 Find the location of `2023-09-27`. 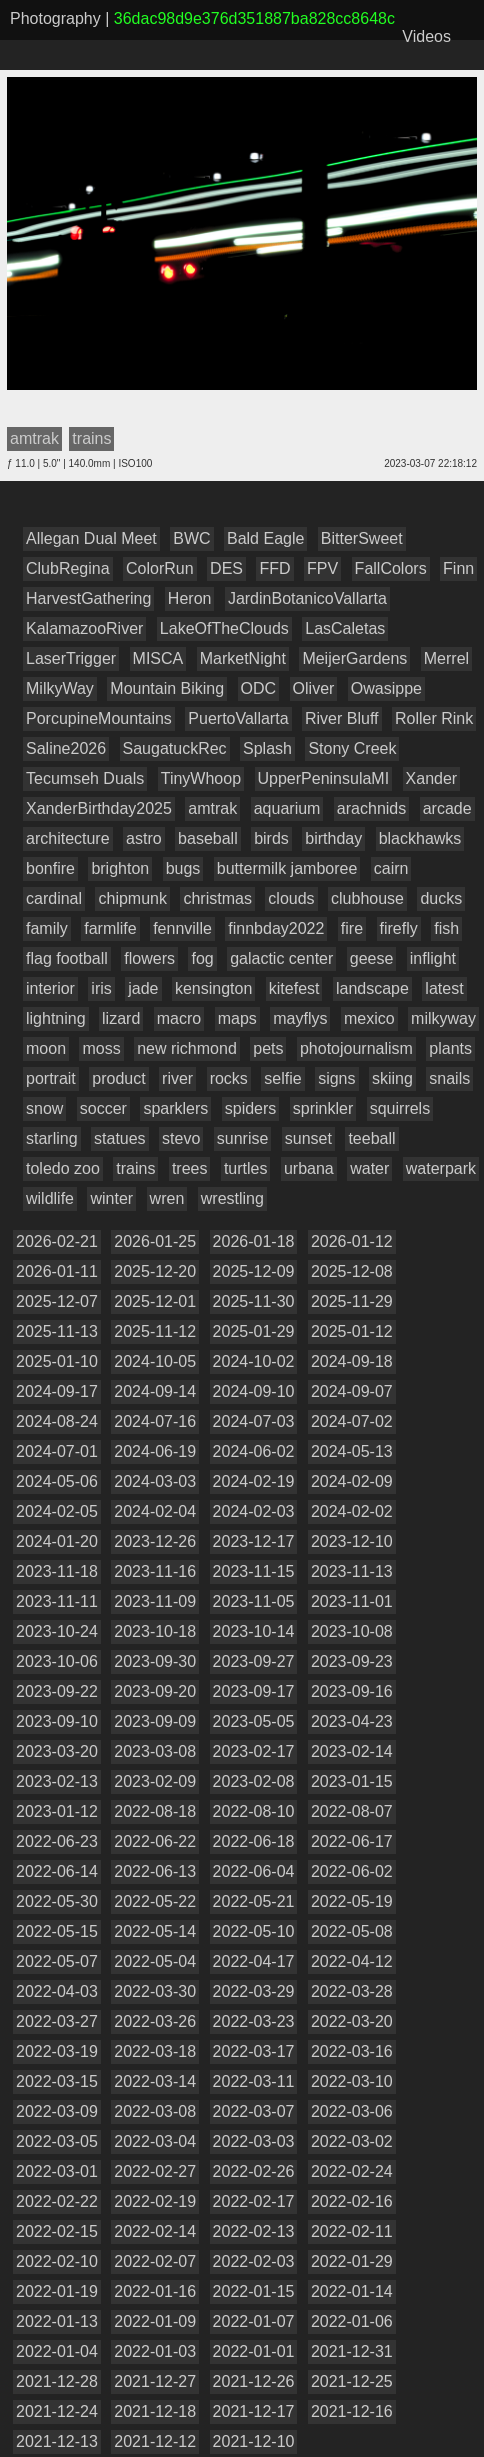

2023-09-27 is located at coordinates (254, 1661).